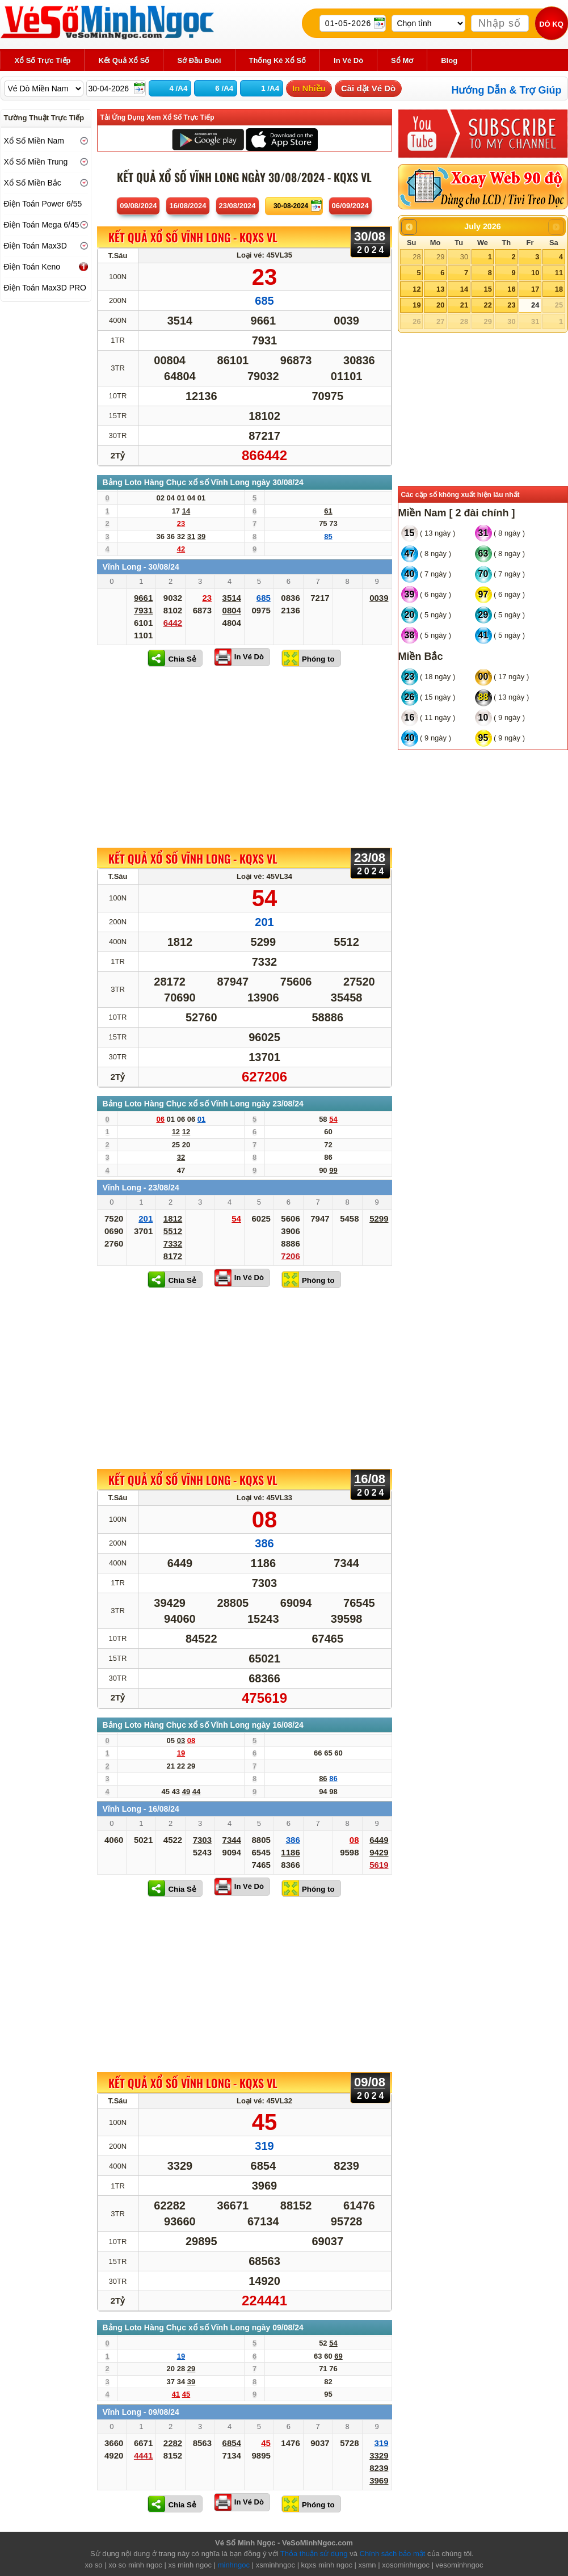 The width and height of the screenshot is (568, 2576). Describe the element at coordinates (559, 289) in the screenshot. I see `18` at that location.